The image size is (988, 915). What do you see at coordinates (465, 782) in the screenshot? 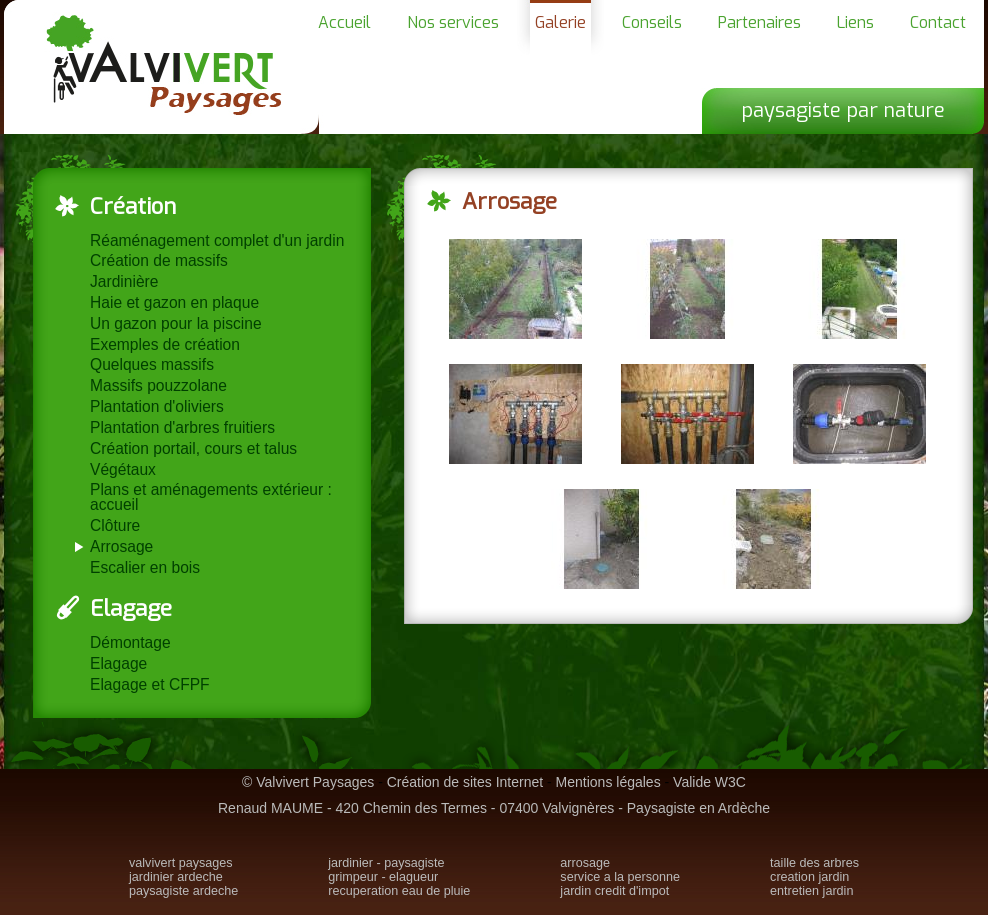
I see `Création de sites Internet` at bounding box center [465, 782].